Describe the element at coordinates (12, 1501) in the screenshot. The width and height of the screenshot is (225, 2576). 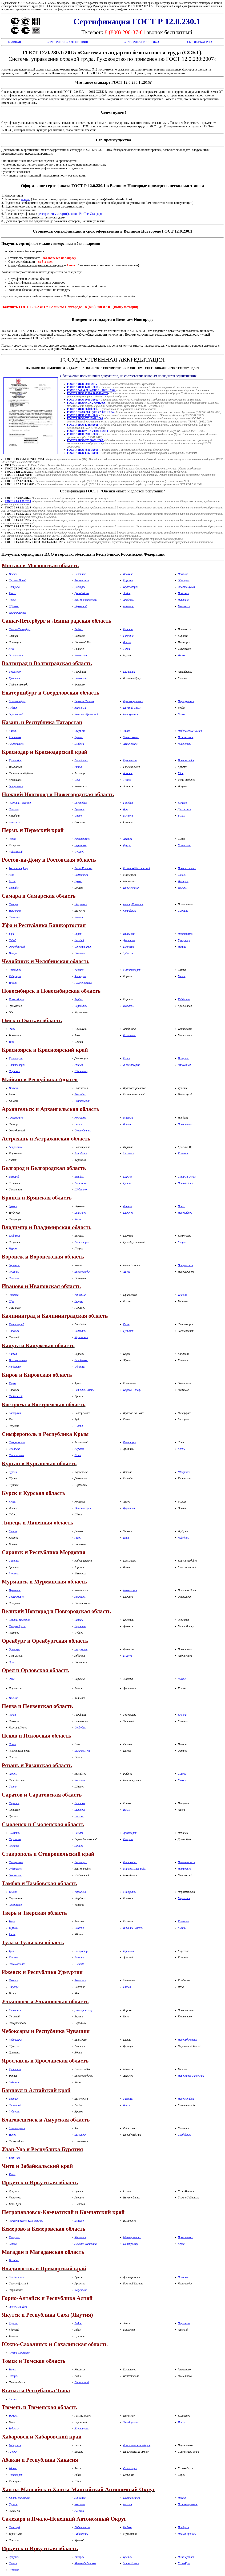
I see `Курск` at that location.